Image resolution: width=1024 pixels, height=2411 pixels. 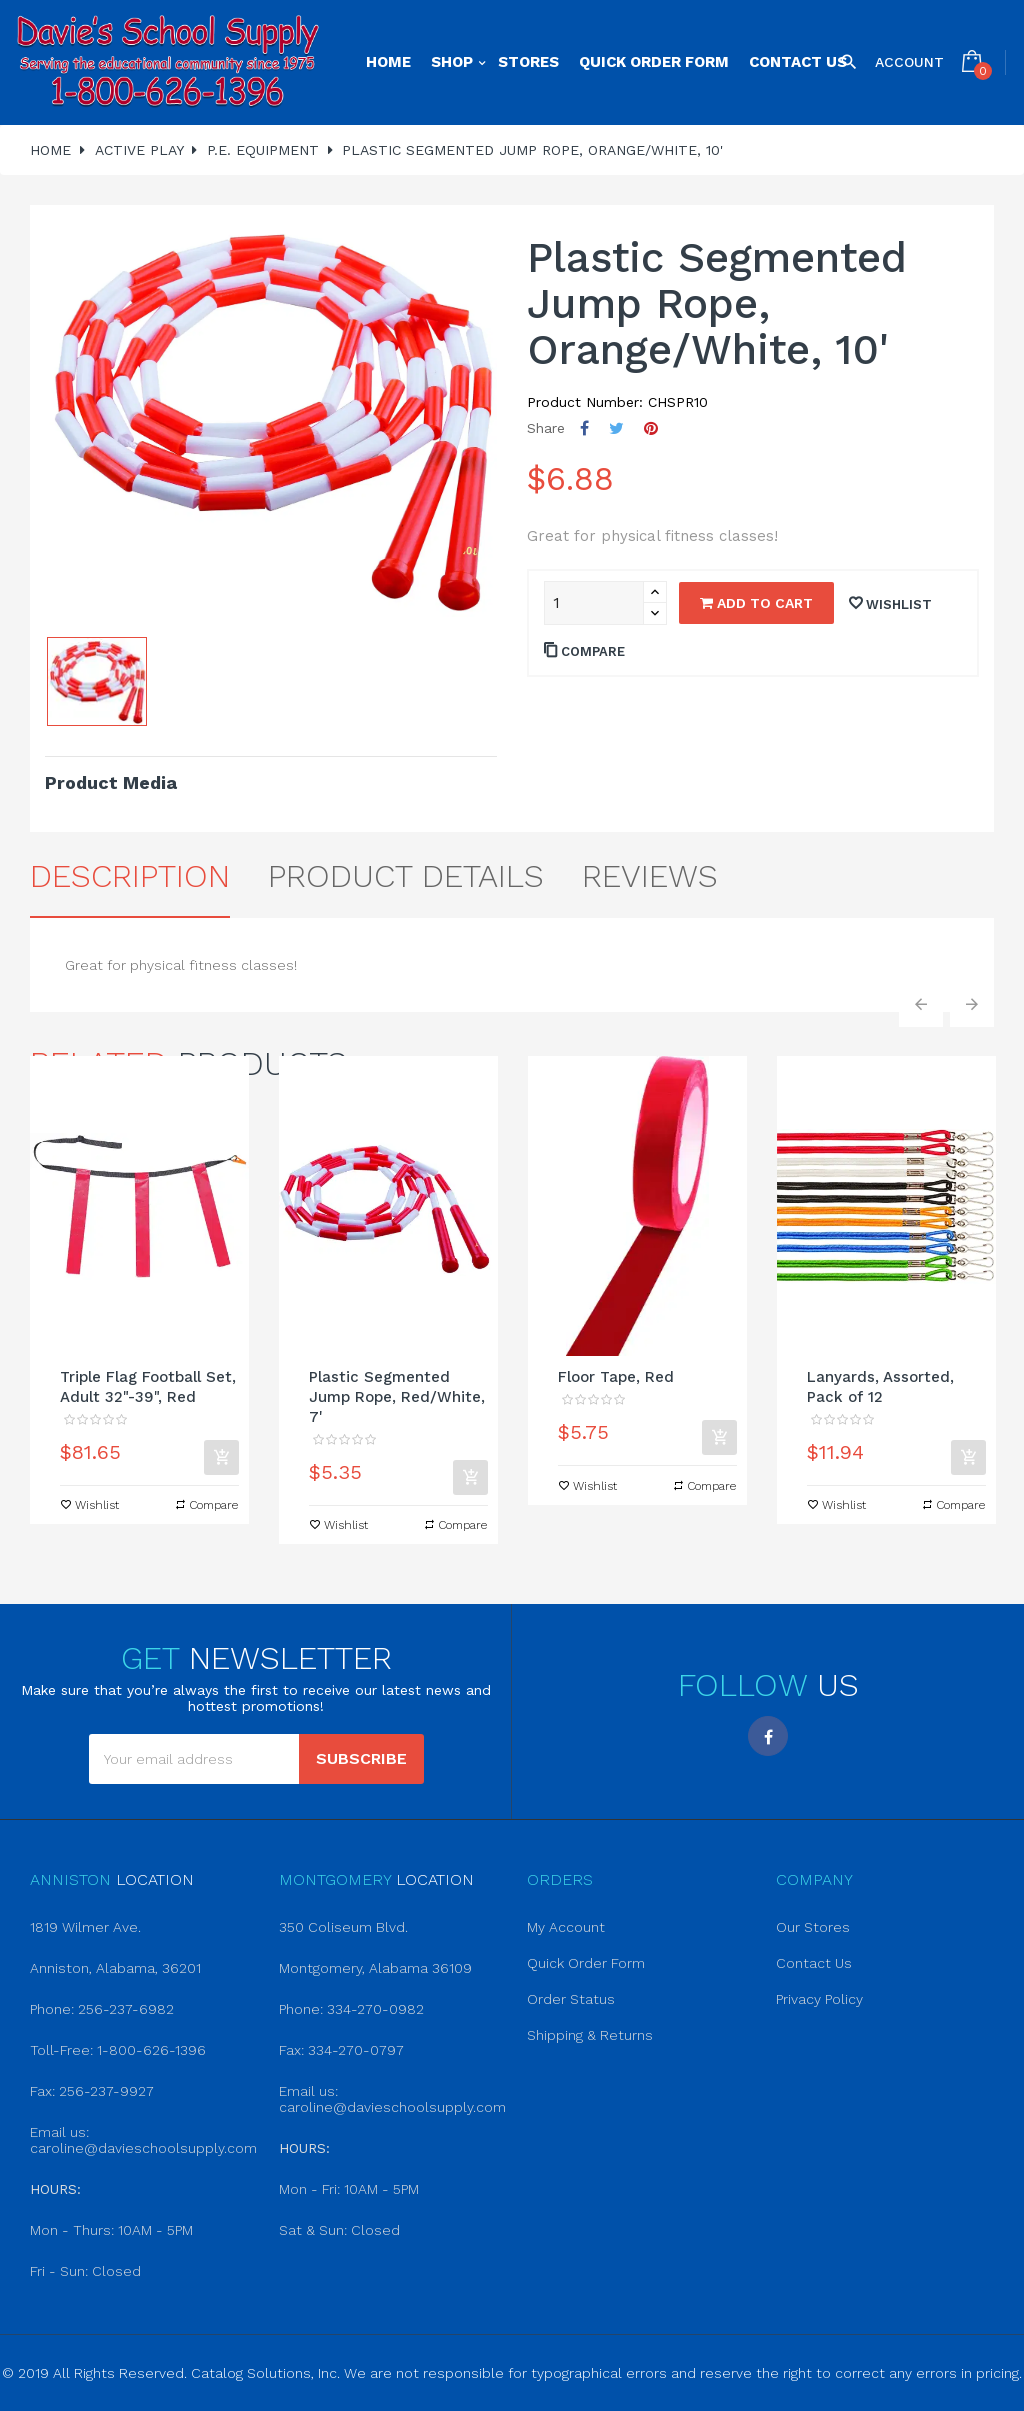 What do you see at coordinates (571, 1999) in the screenshot?
I see `Order Status` at bounding box center [571, 1999].